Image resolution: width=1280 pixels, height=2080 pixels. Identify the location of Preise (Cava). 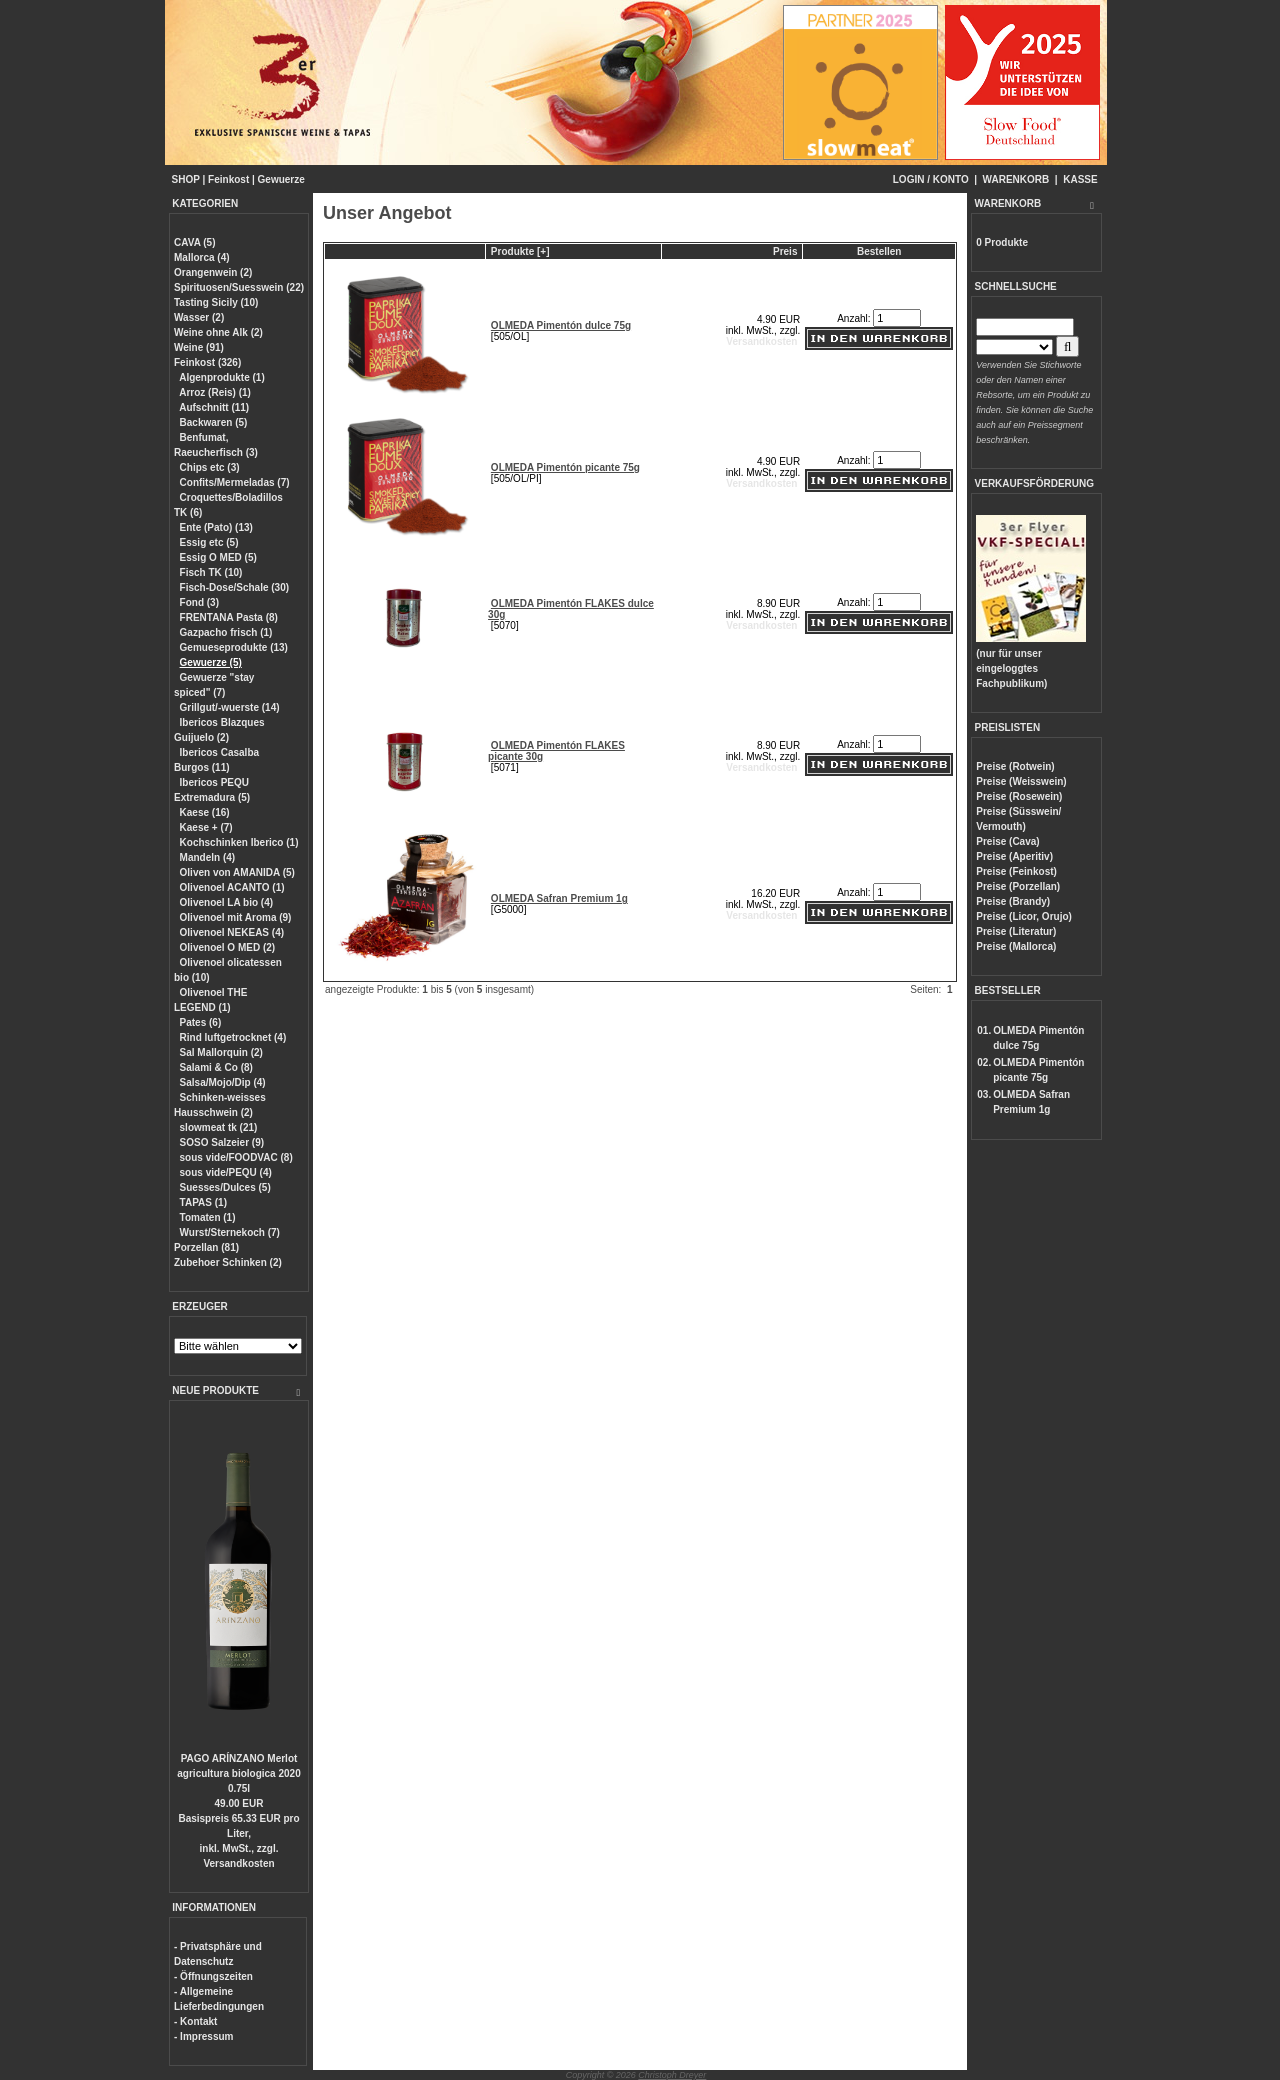
(1007, 841).